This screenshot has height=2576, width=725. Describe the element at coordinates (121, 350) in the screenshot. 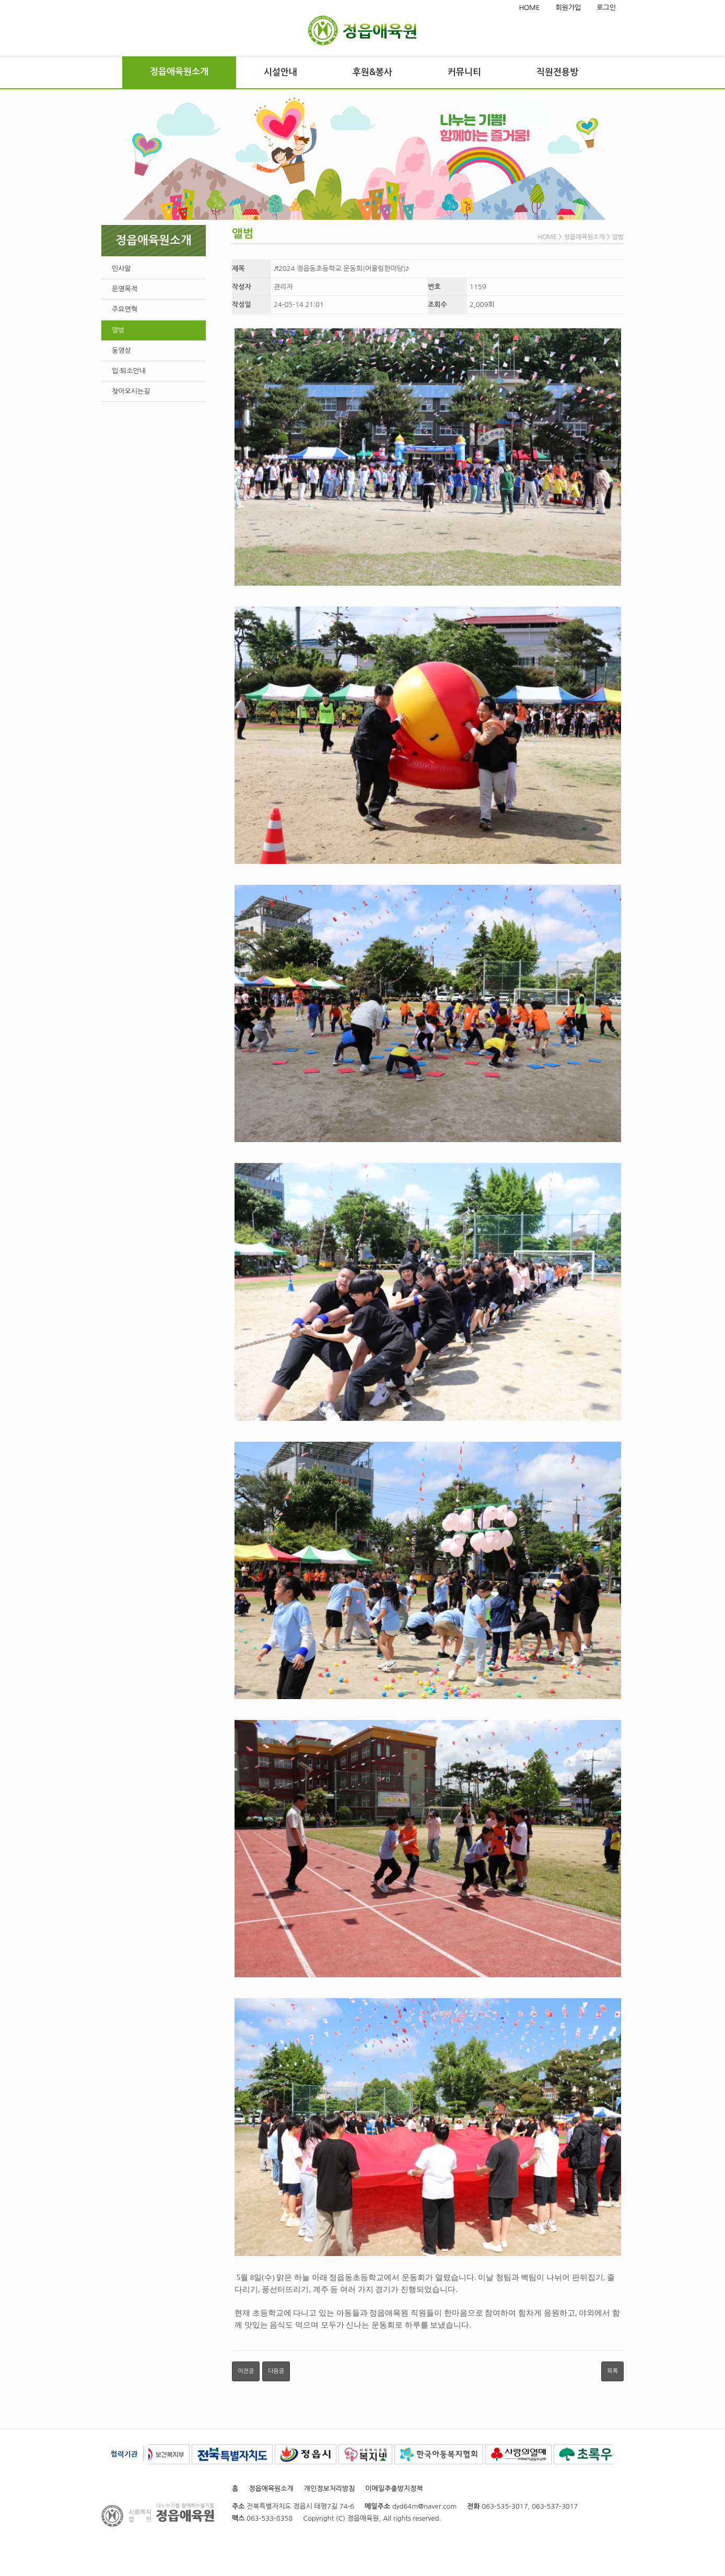

I see `동영상` at that location.